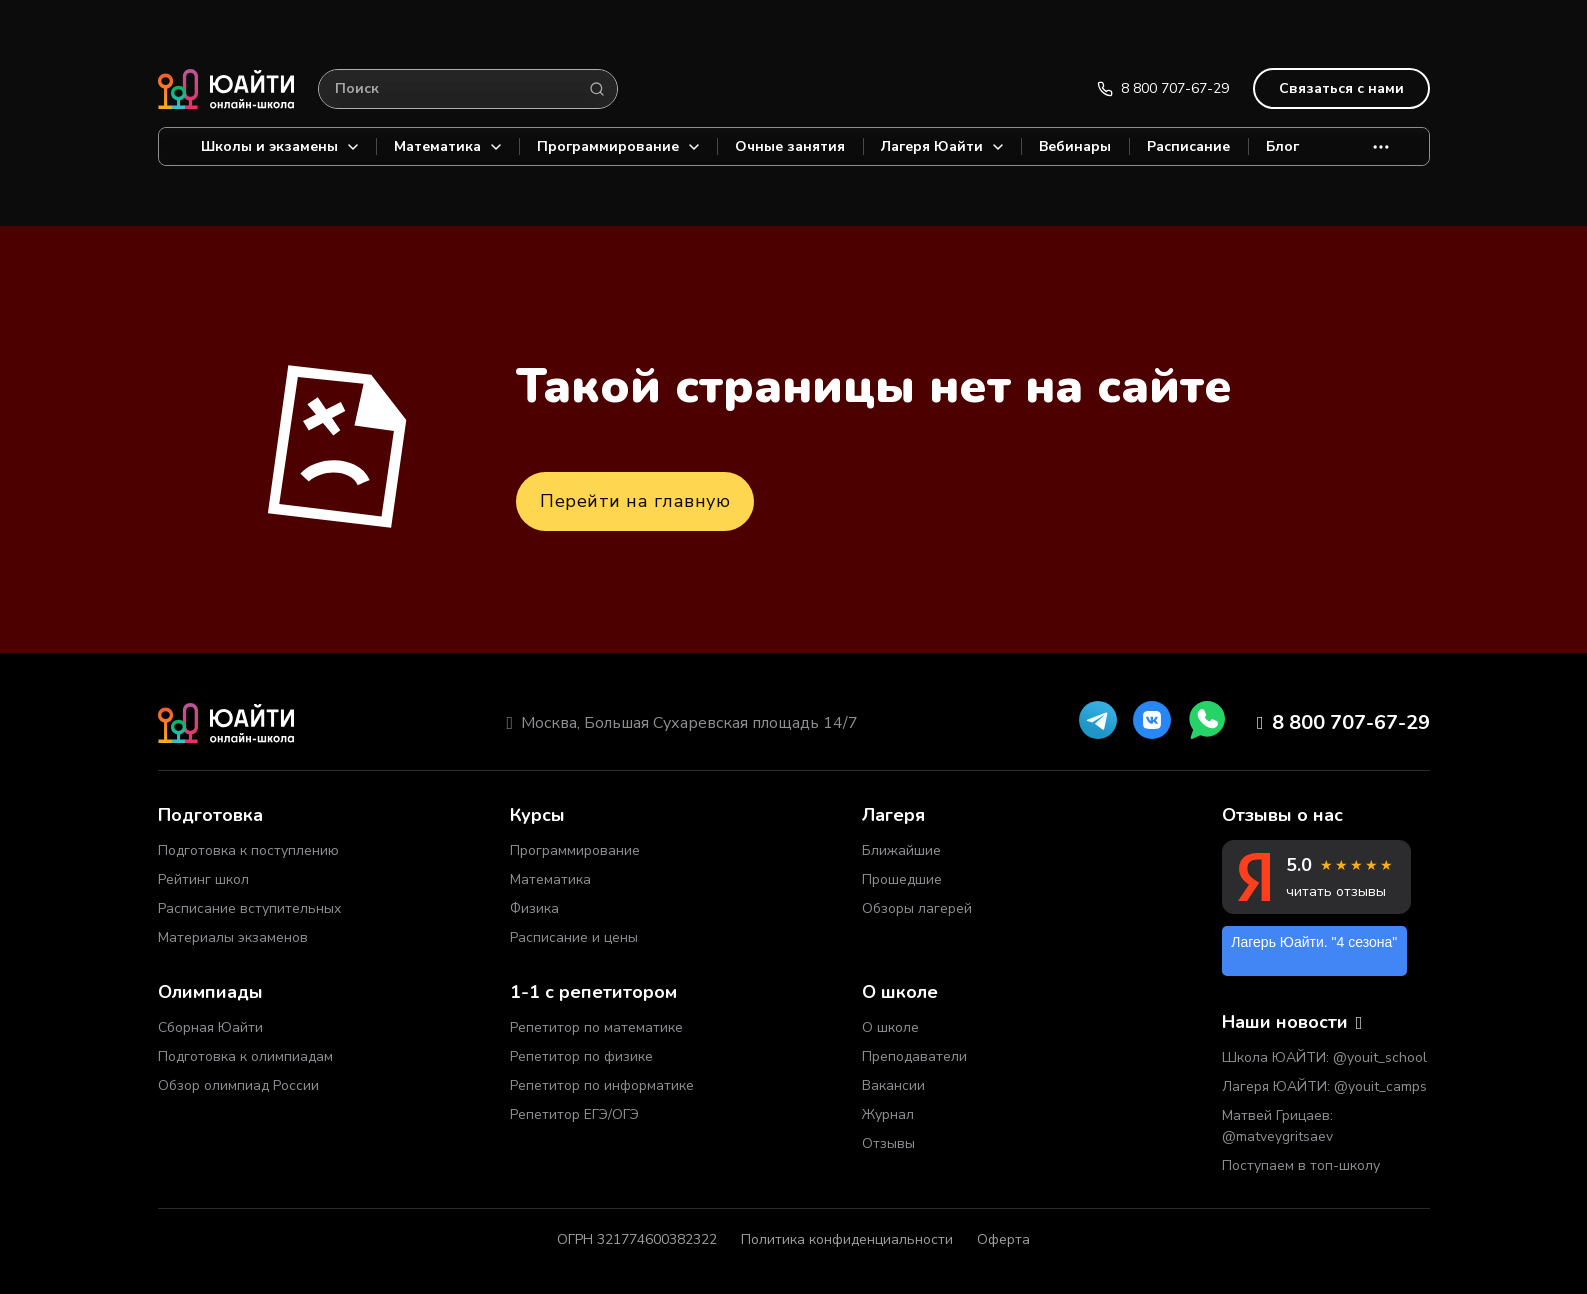 The height and width of the screenshot is (1294, 1587). What do you see at coordinates (790, 146) in the screenshot?
I see `Очные занятия` at bounding box center [790, 146].